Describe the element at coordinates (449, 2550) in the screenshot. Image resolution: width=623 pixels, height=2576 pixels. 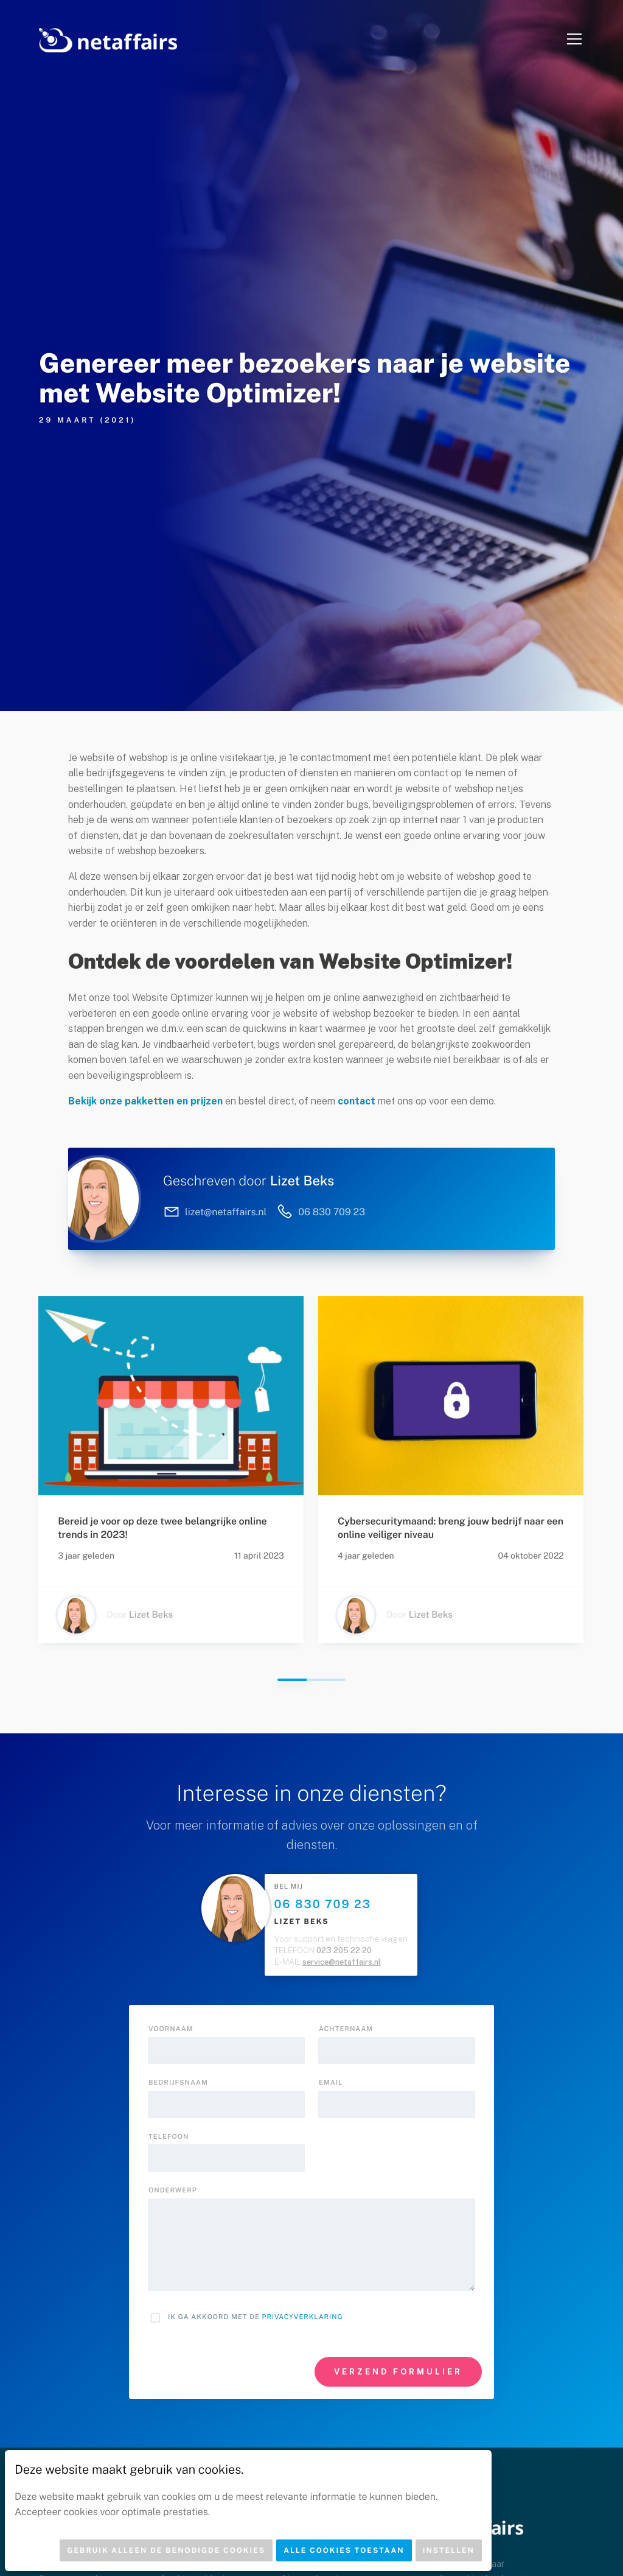
I see `Instellen` at that location.